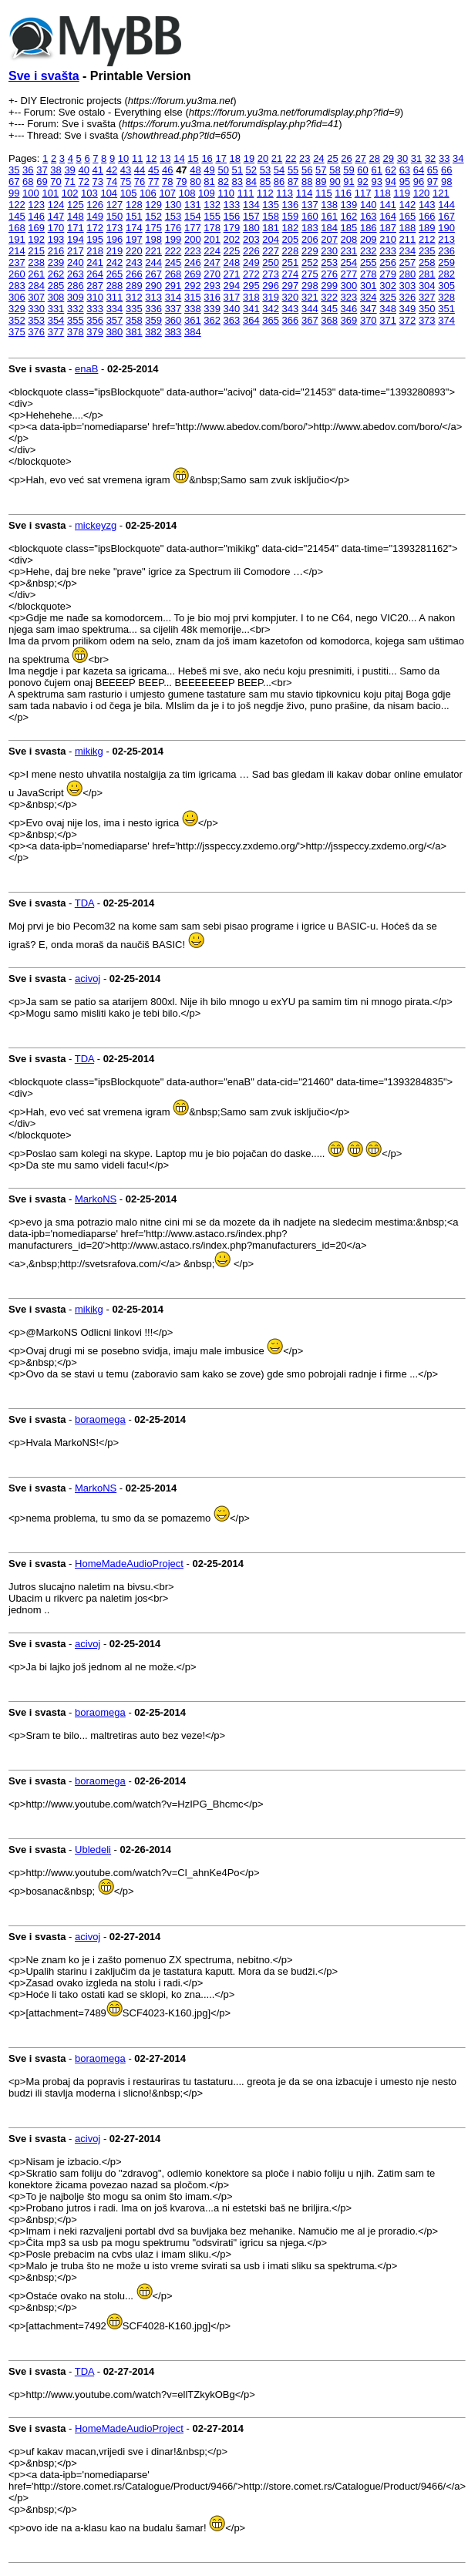  What do you see at coordinates (270, 216) in the screenshot?
I see `158` at bounding box center [270, 216].